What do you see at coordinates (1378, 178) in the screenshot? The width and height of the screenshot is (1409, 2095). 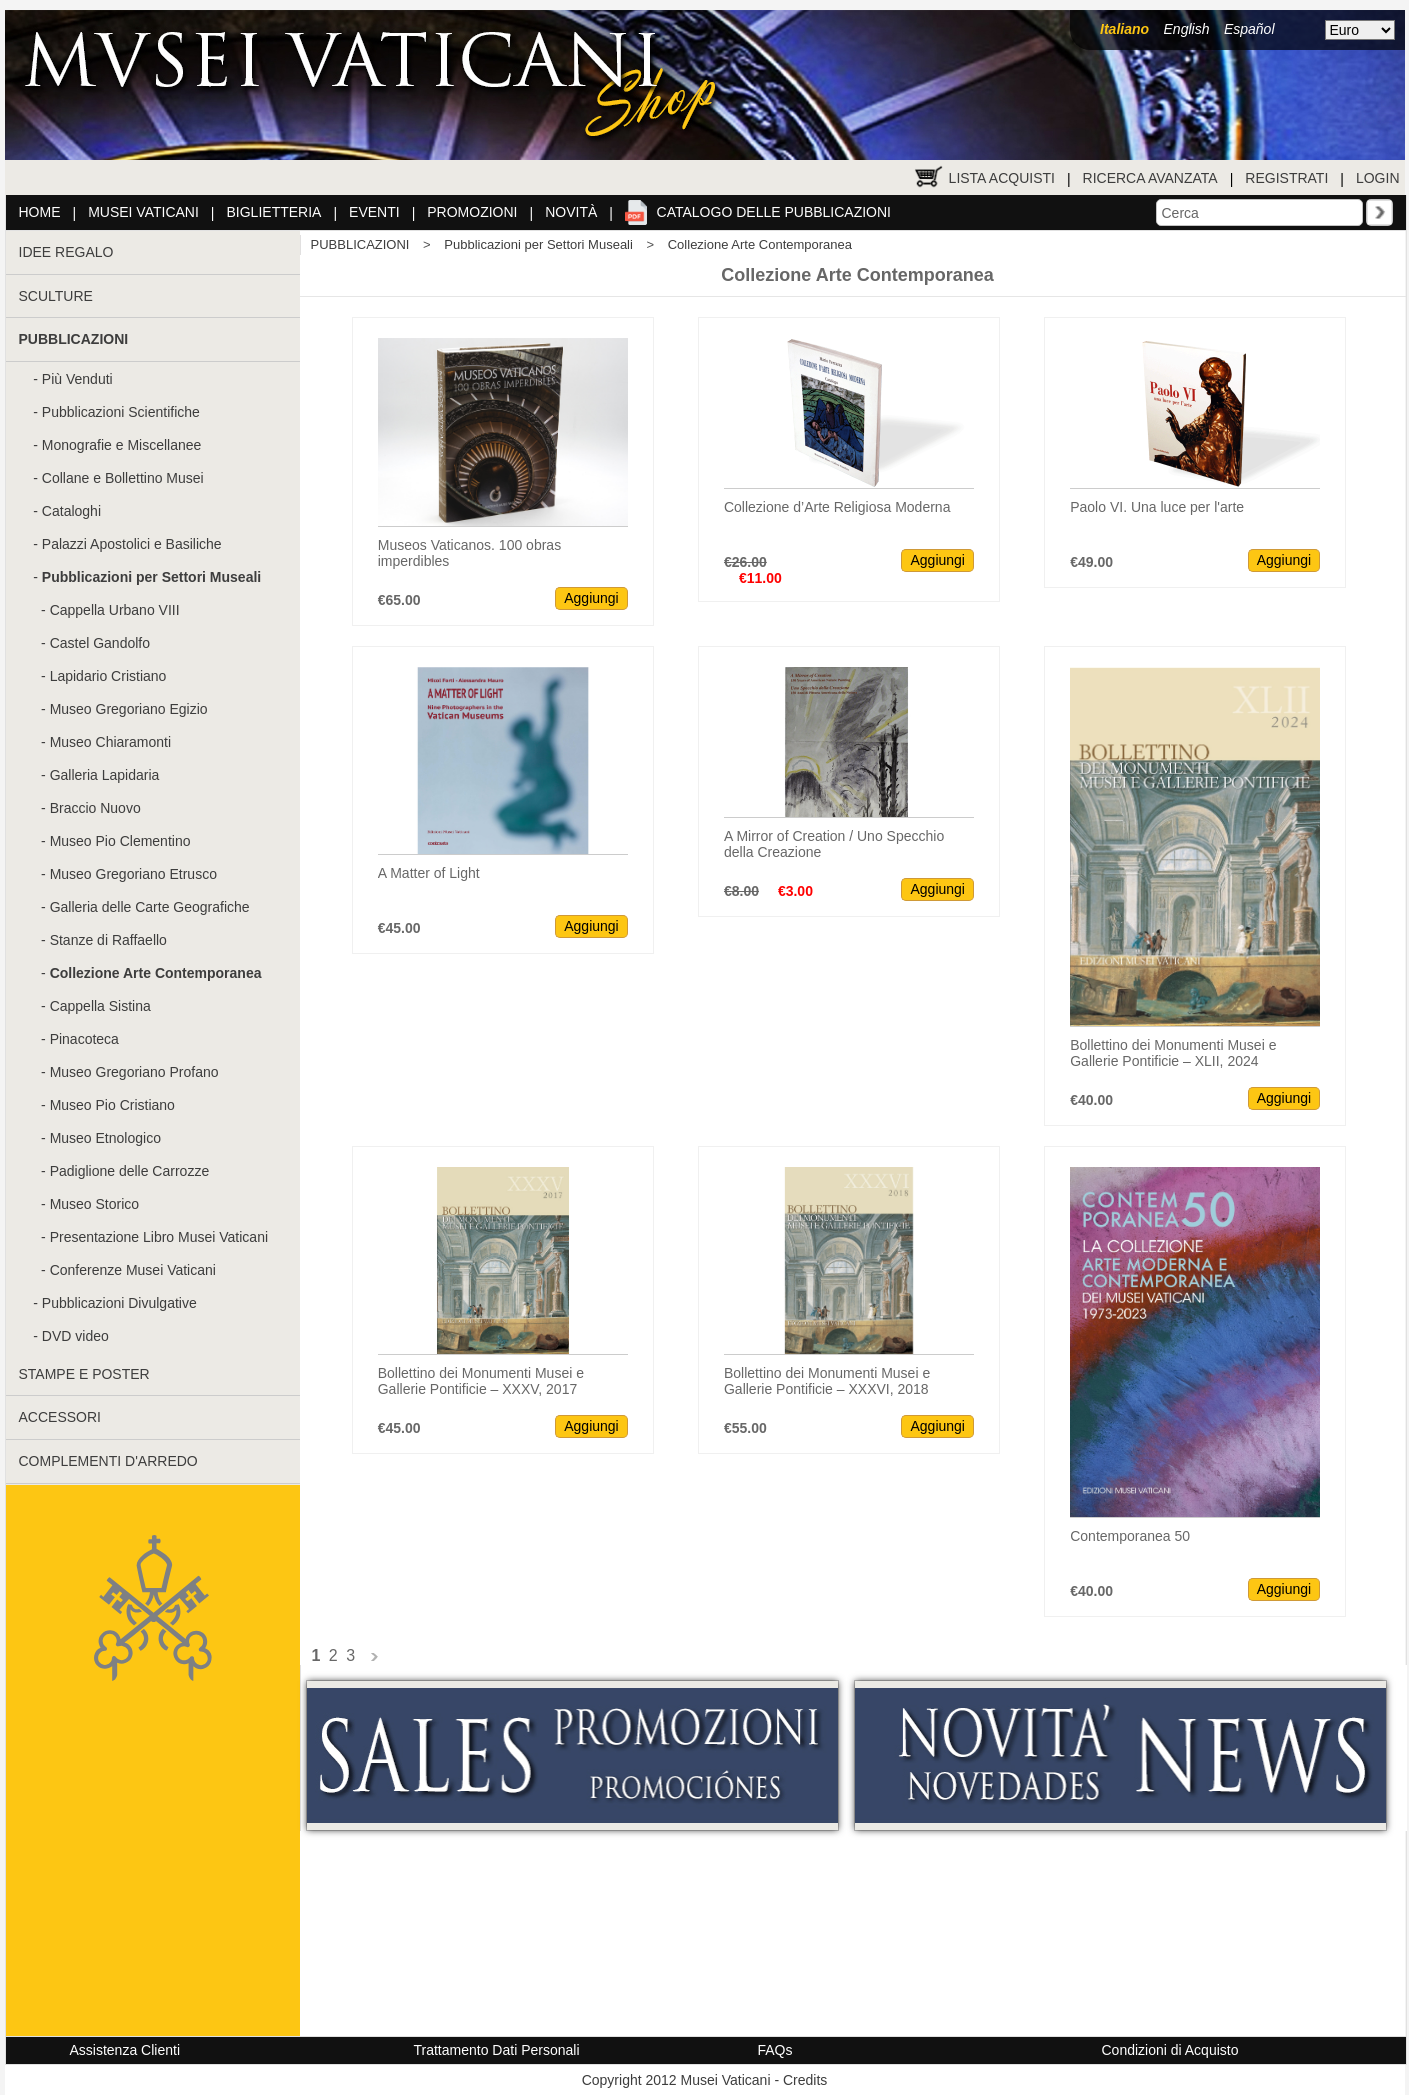 I see `Login` at bounding box center [1378, 178].